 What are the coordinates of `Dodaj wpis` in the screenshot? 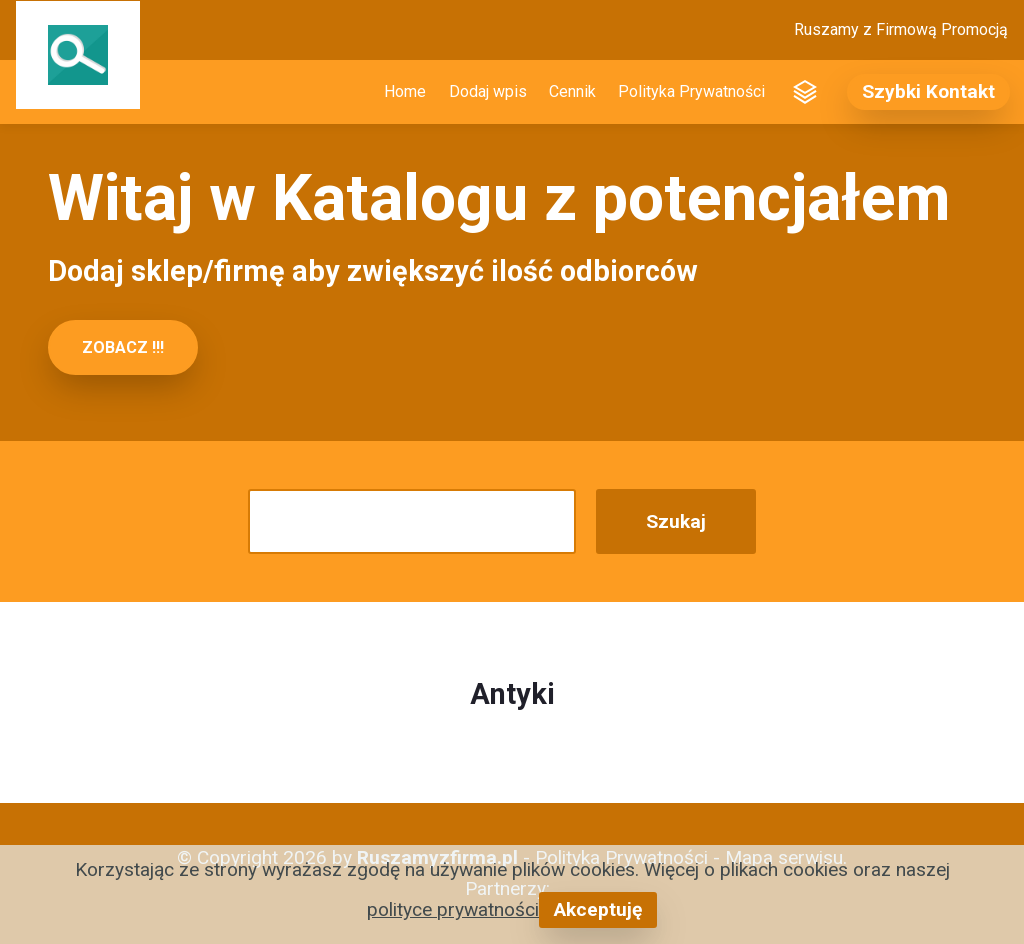 It's located at (488, 91).